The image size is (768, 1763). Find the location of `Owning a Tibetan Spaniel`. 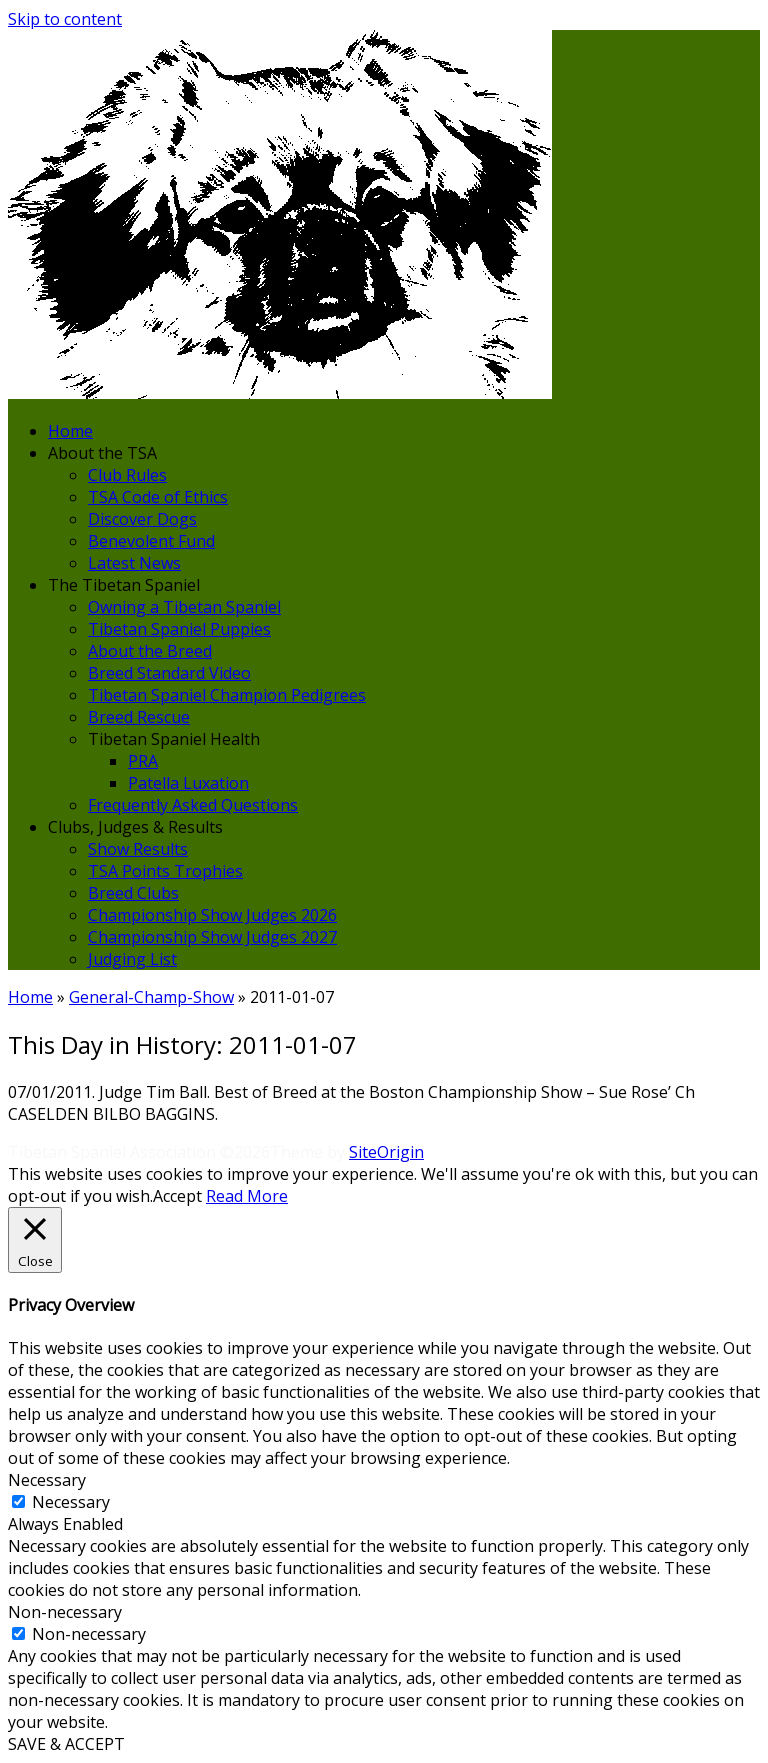

Owning a Tibetan Spaniel is located at coordinates (184, 607).